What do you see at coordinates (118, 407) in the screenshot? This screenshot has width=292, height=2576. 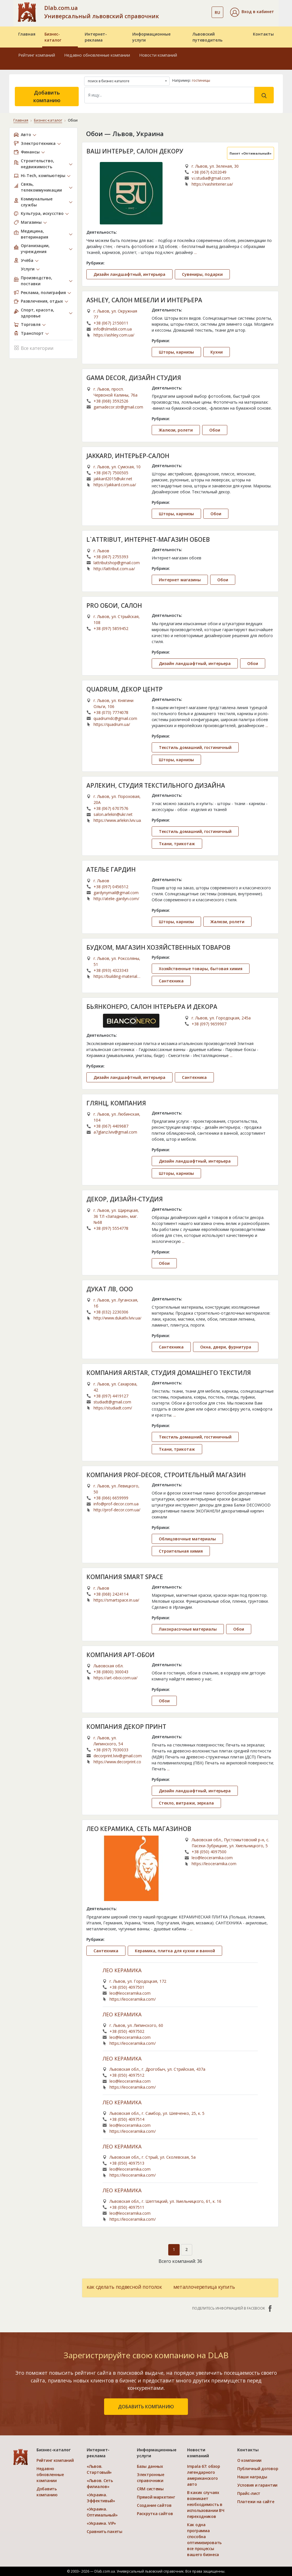 I see `gamadecor.str@gmail.com` at bounding box center [118, 407].